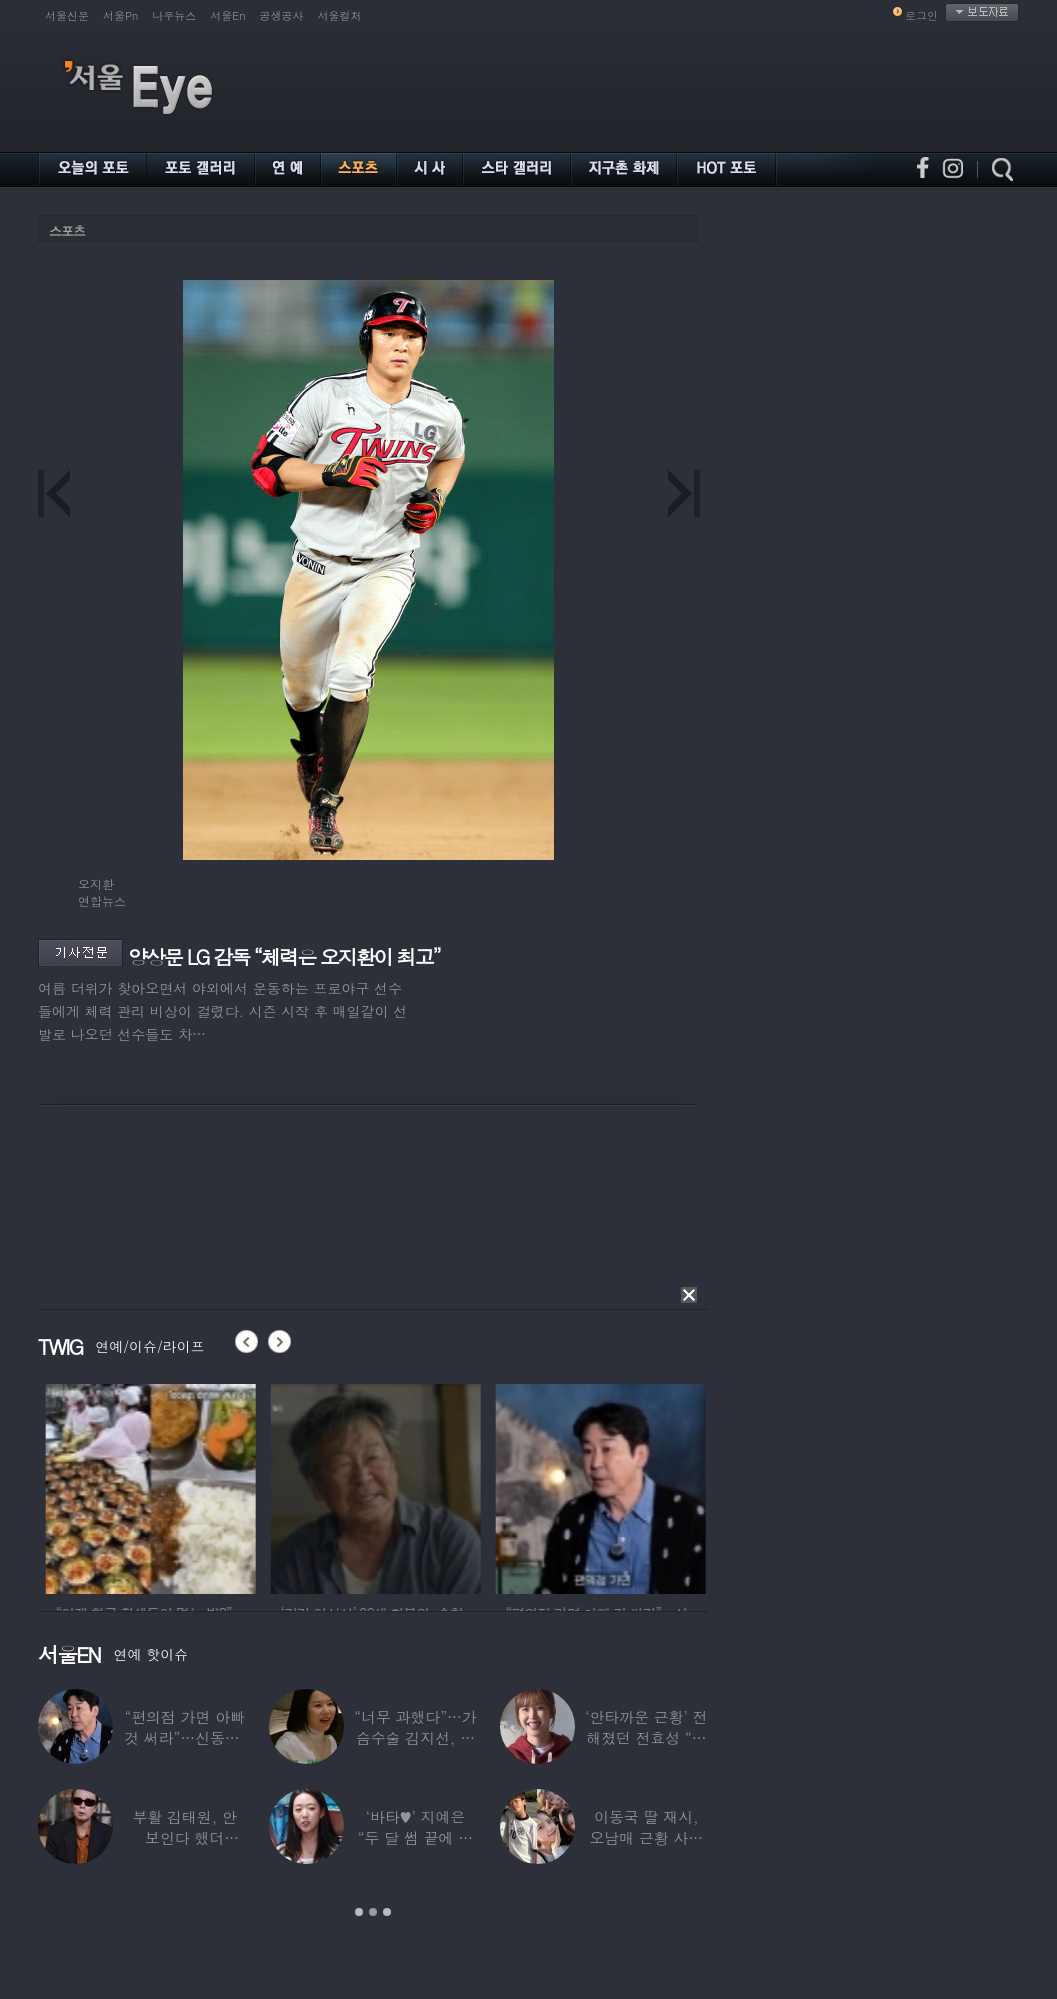 The width and height of the screenshot is (1057, 1999). I want to click on “너무 과했다”…가슴수술 김지선, 예상치 못, so click(415, 1737).